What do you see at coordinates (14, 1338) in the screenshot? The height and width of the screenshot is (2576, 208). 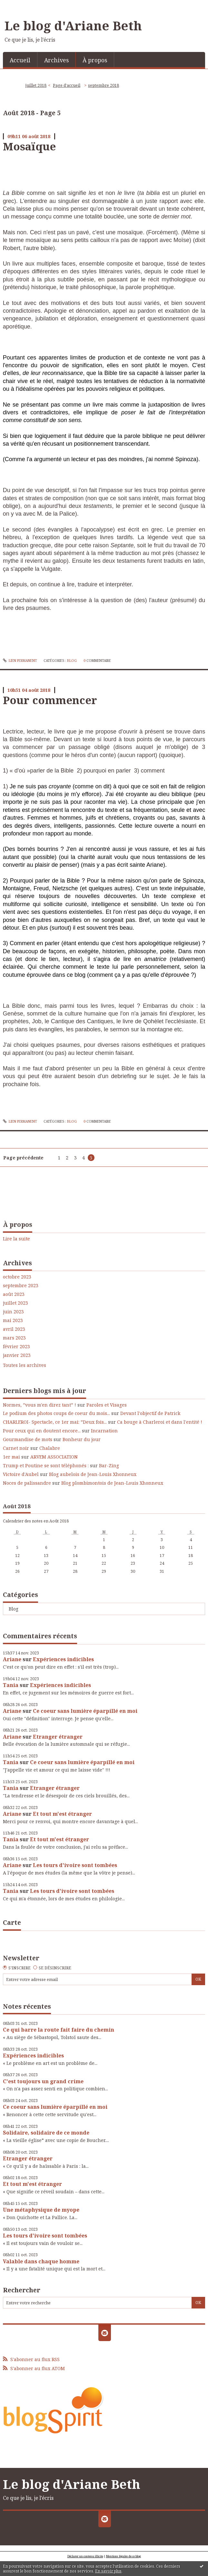 I see `mars 2023` at bounding box center [14, 1338].